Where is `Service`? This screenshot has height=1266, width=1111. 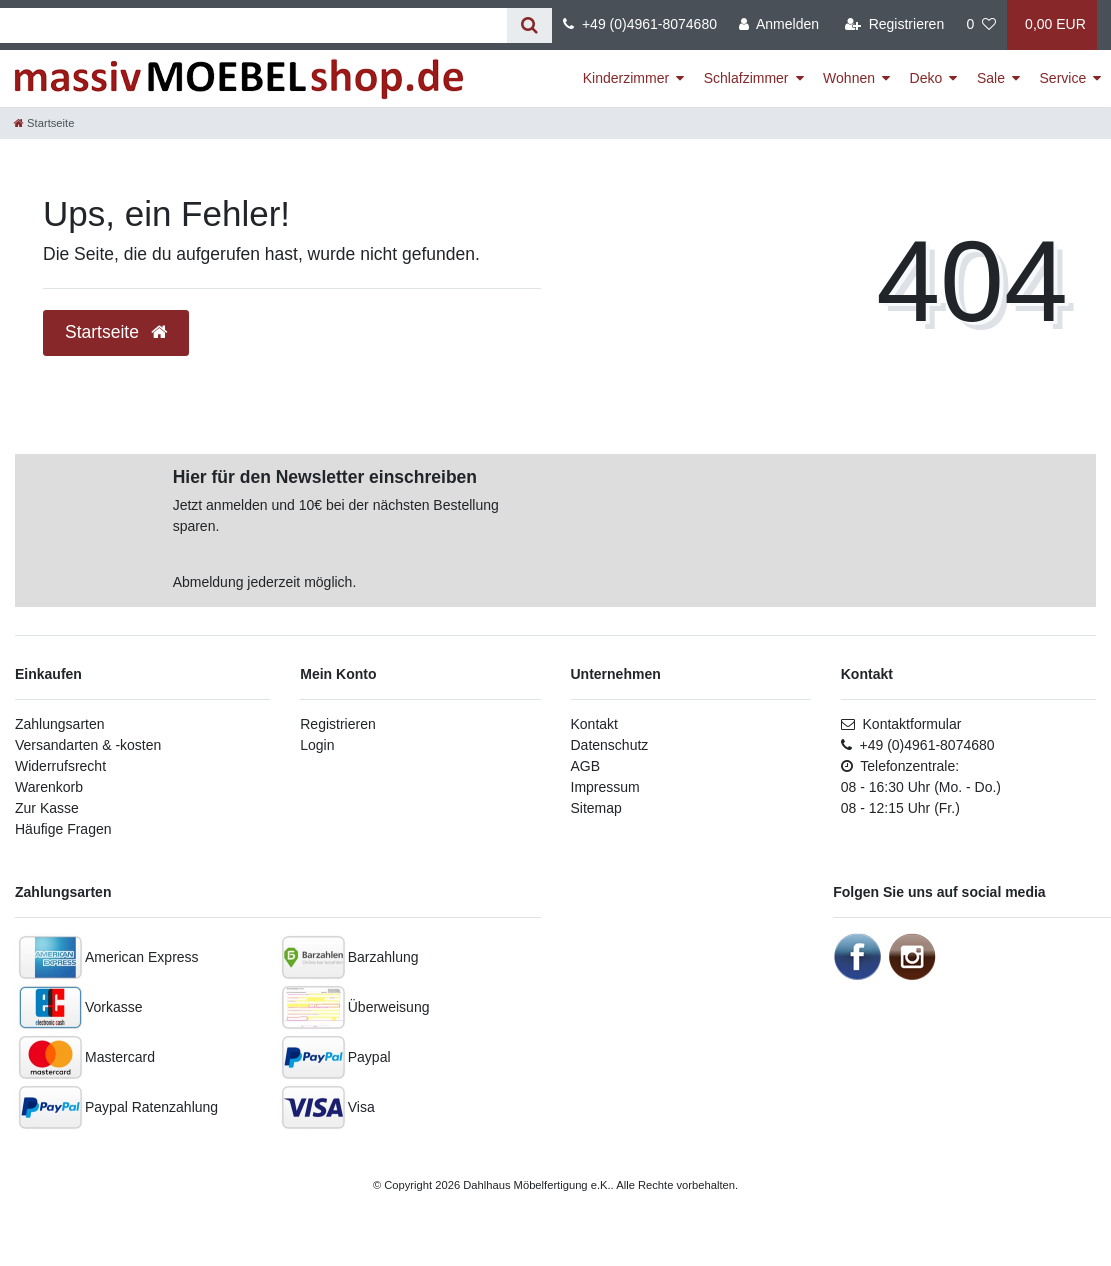
Service is located at coordinates (1063, 78).